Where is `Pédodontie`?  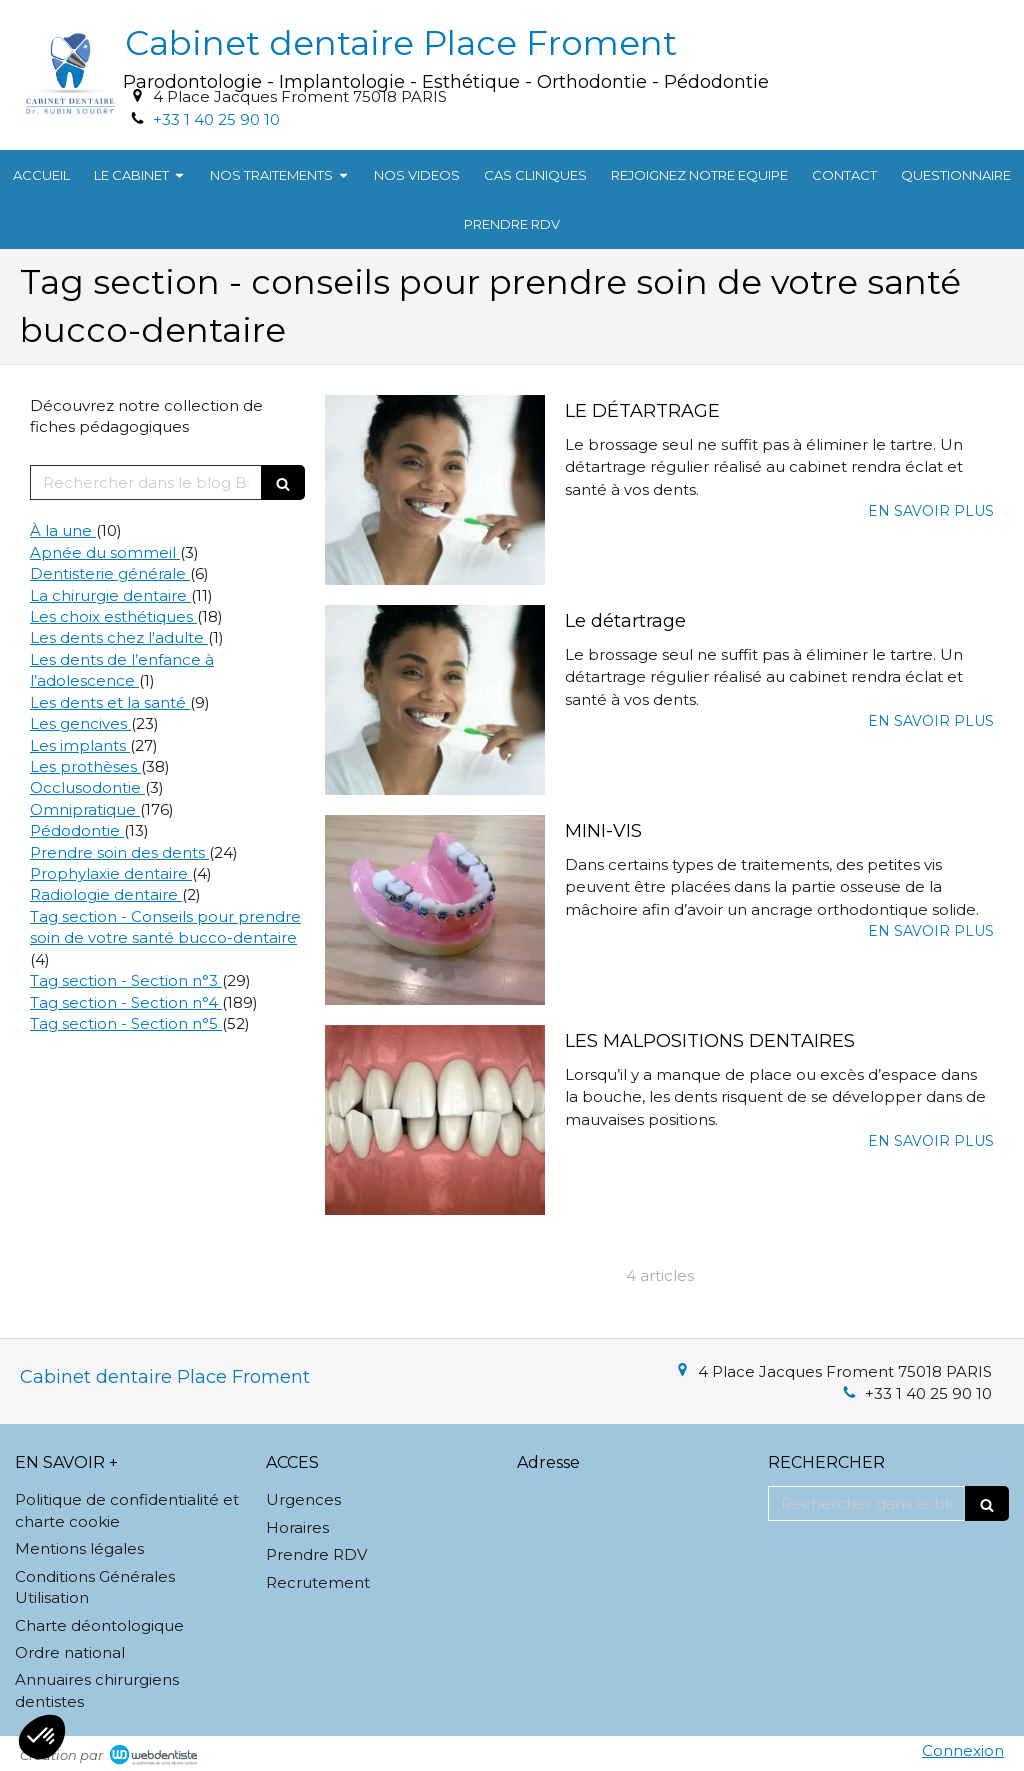
Pédodontie is located at coordinates (77, 830).